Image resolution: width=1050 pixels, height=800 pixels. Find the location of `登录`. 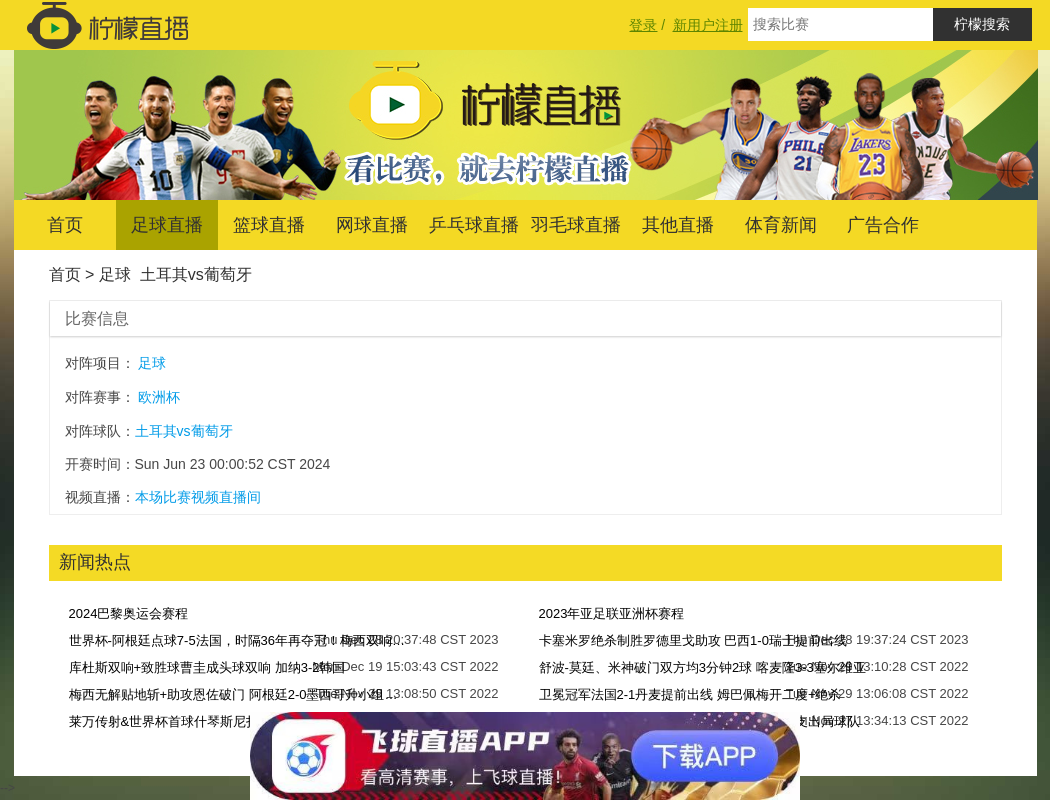

登录 is located at coordinates (643, 25).